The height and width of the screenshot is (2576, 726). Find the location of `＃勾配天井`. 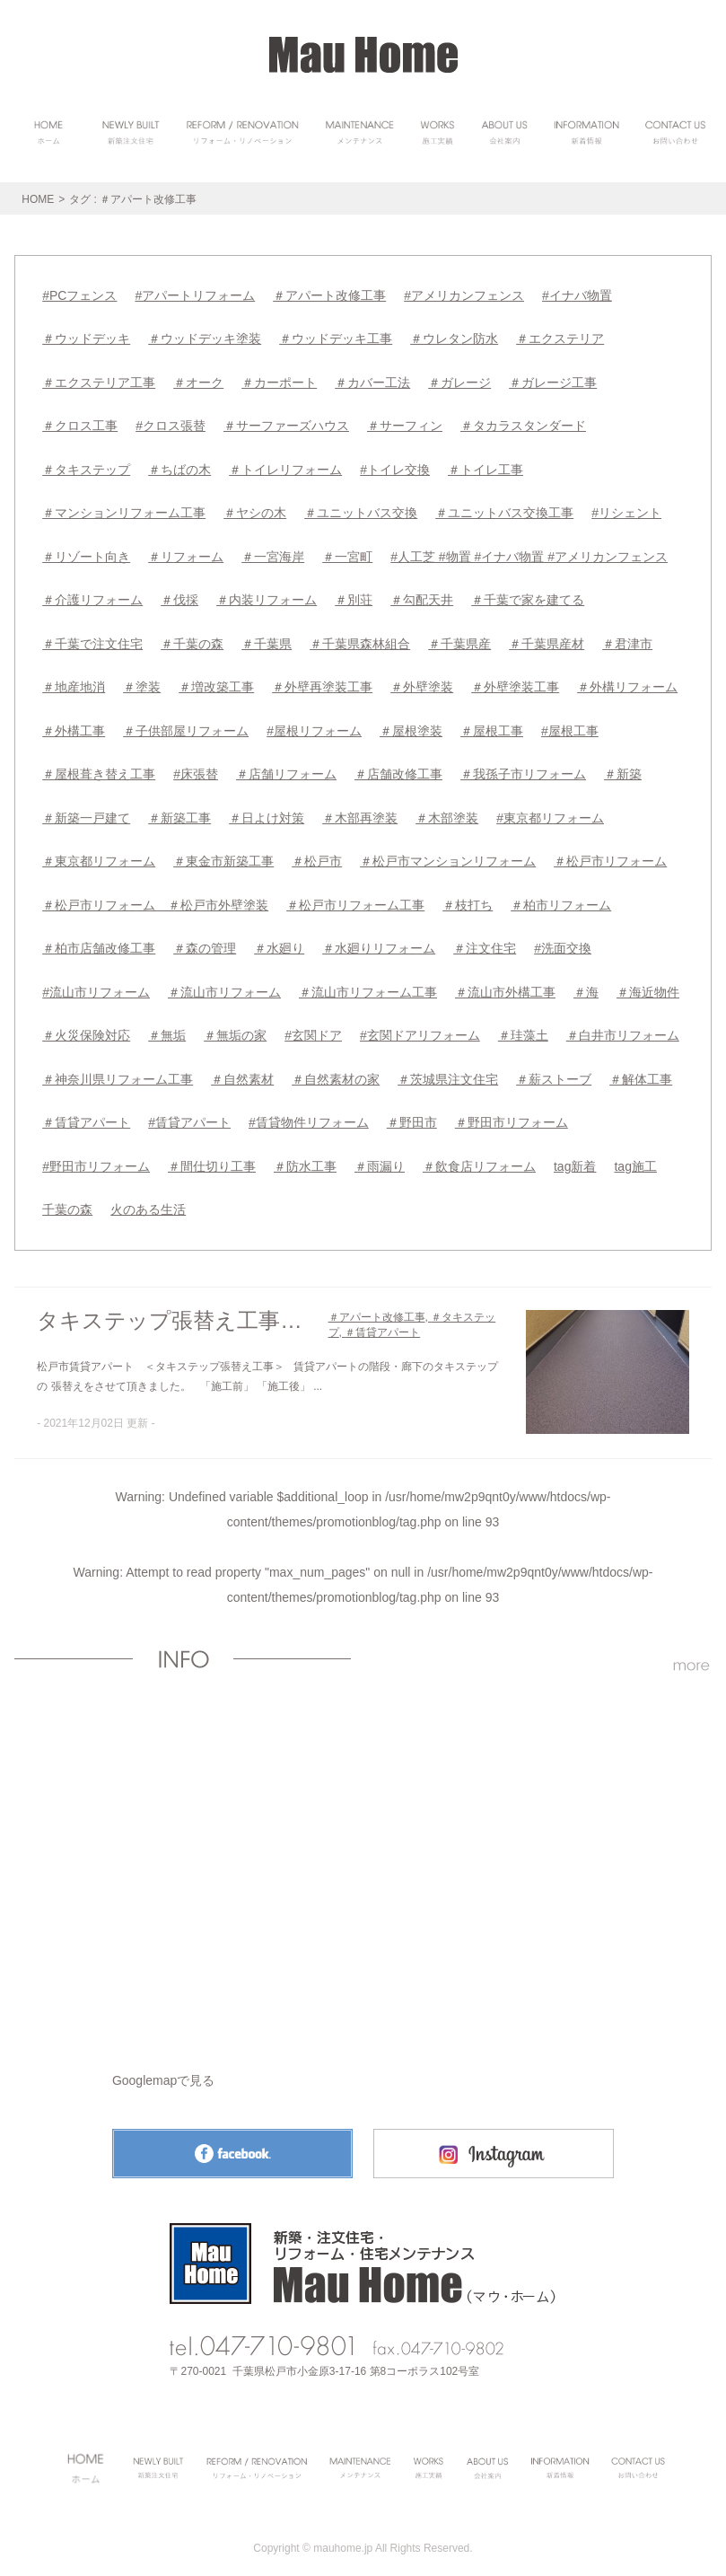

＃勾配天井 is located at coordinates (421, 596).